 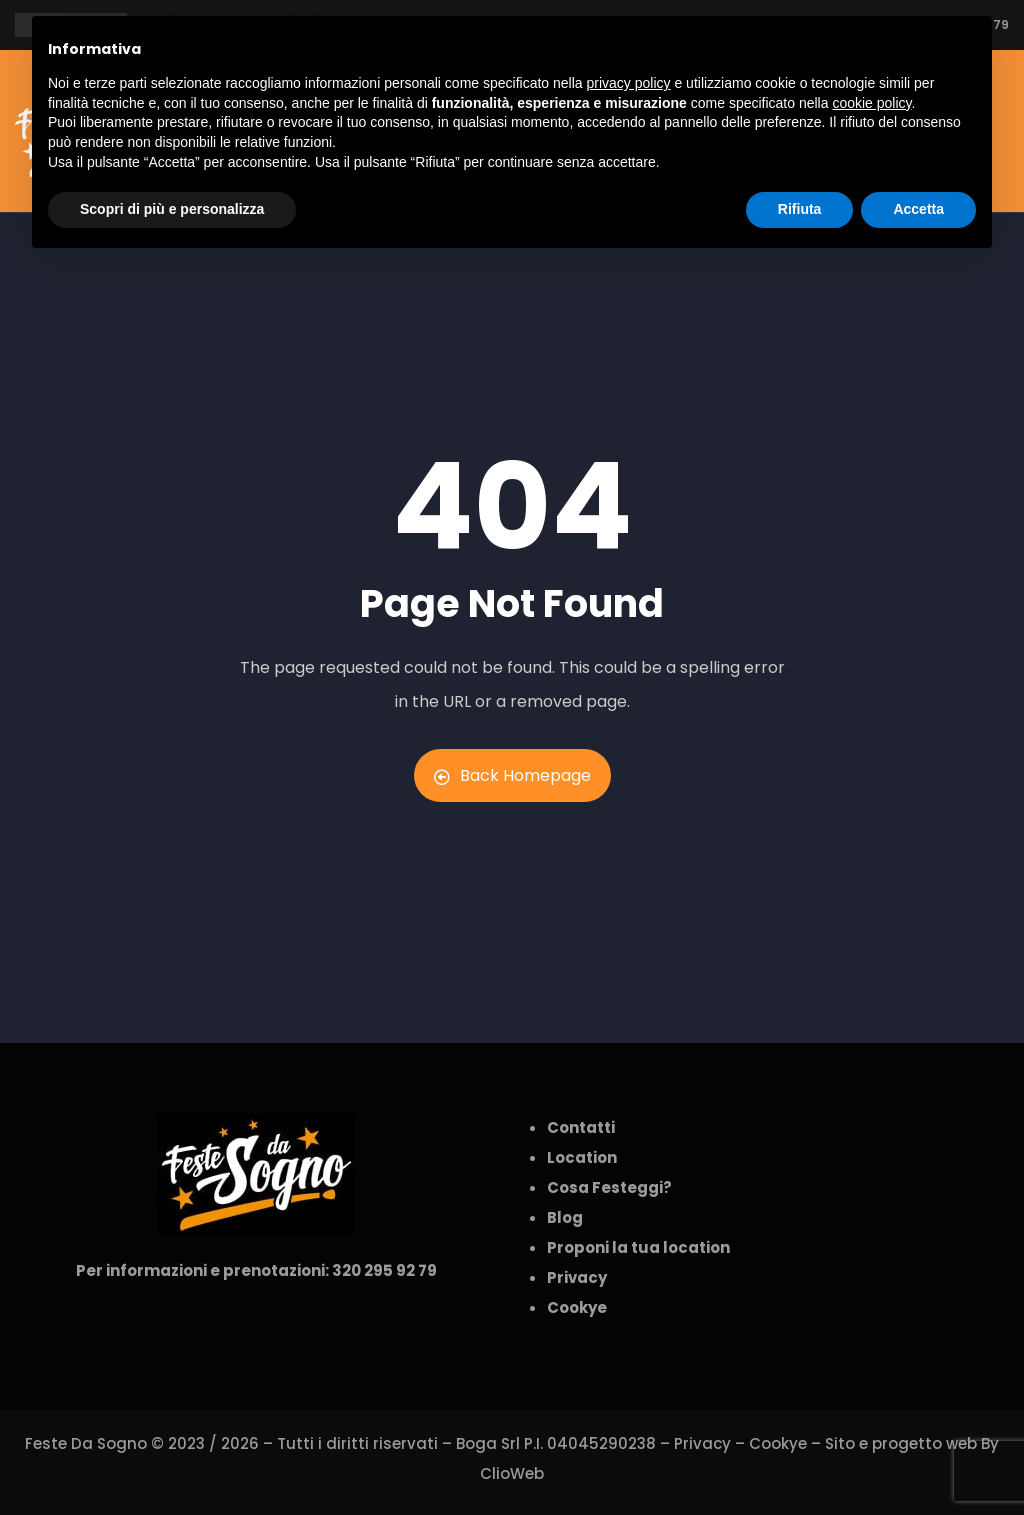 I want to click on Rifiuta [button], so click(x=800, y=209).